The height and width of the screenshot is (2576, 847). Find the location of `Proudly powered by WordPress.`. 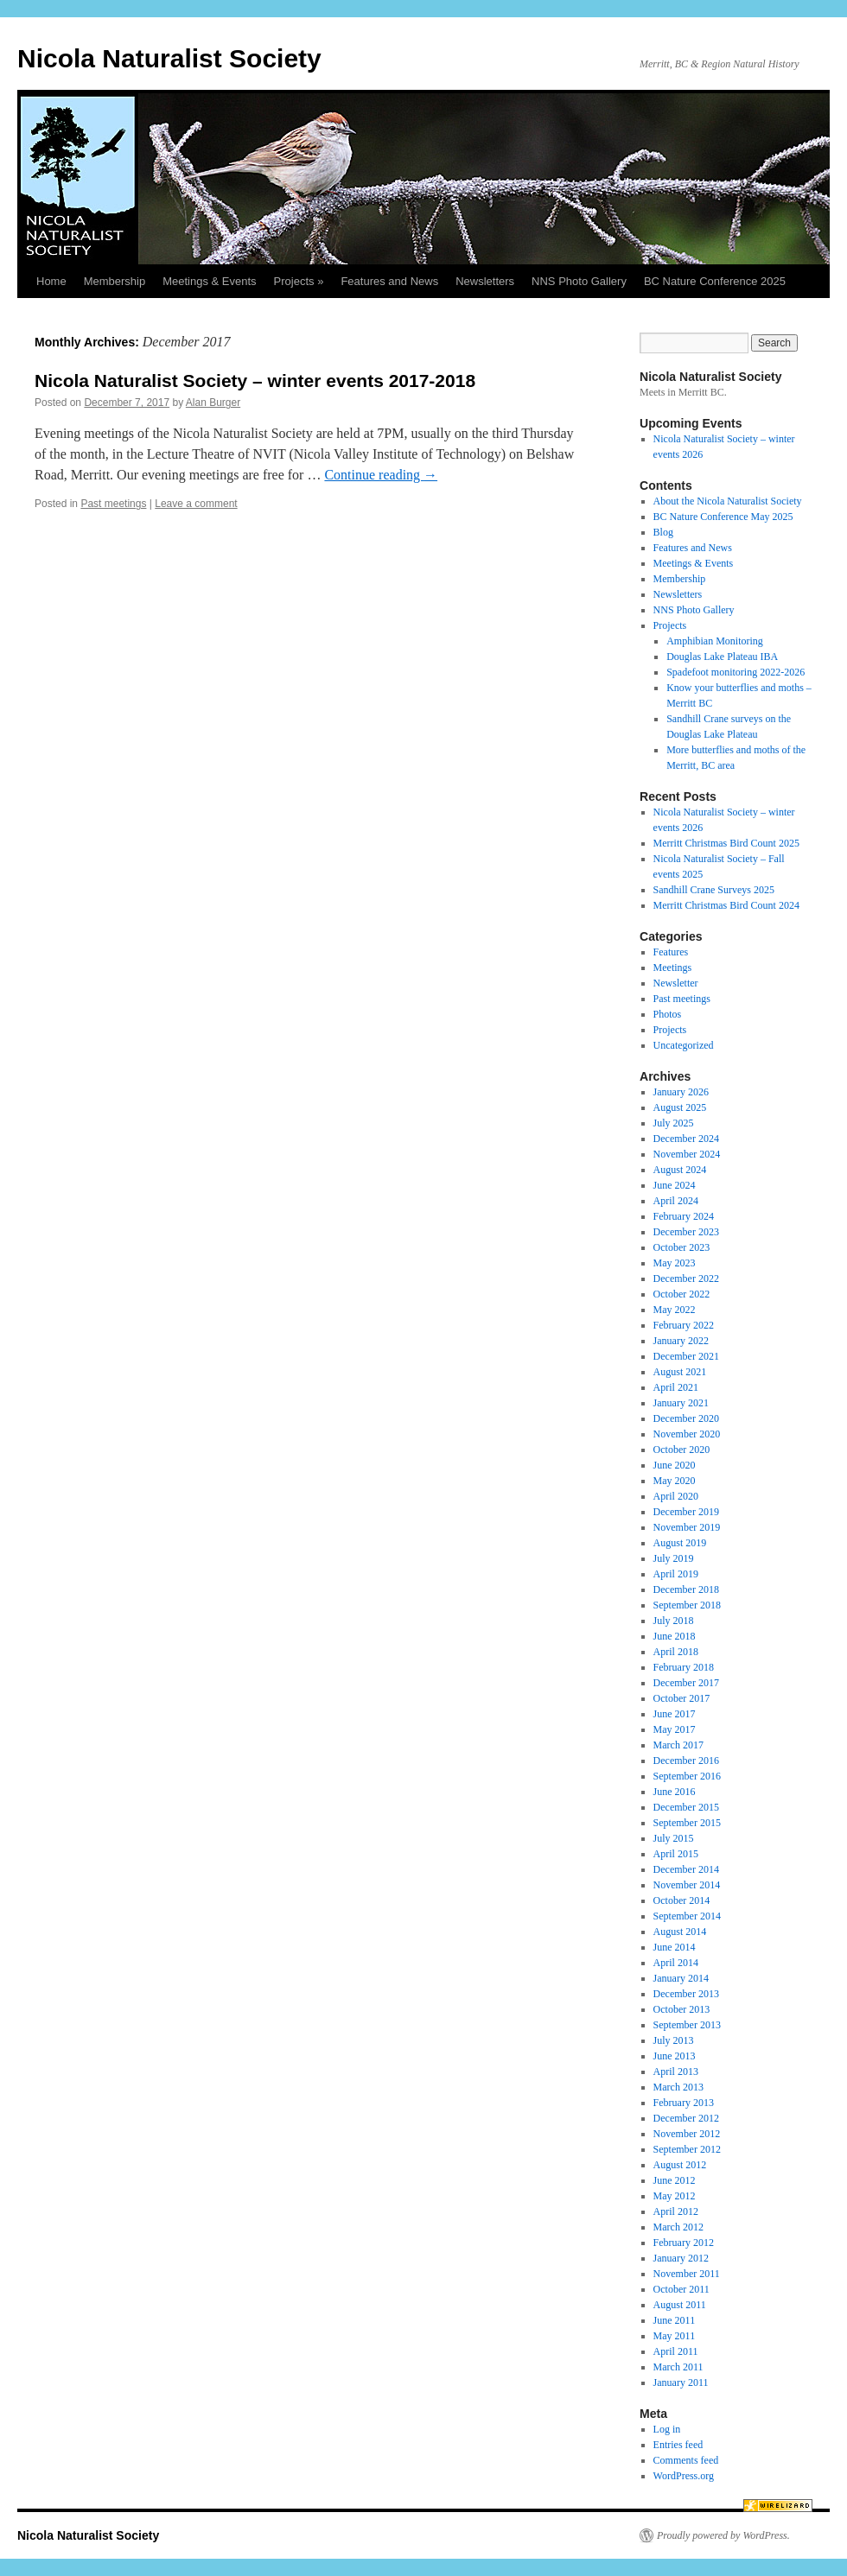

Proudly powered by WordPress. is located at coordinates (723, 2535).